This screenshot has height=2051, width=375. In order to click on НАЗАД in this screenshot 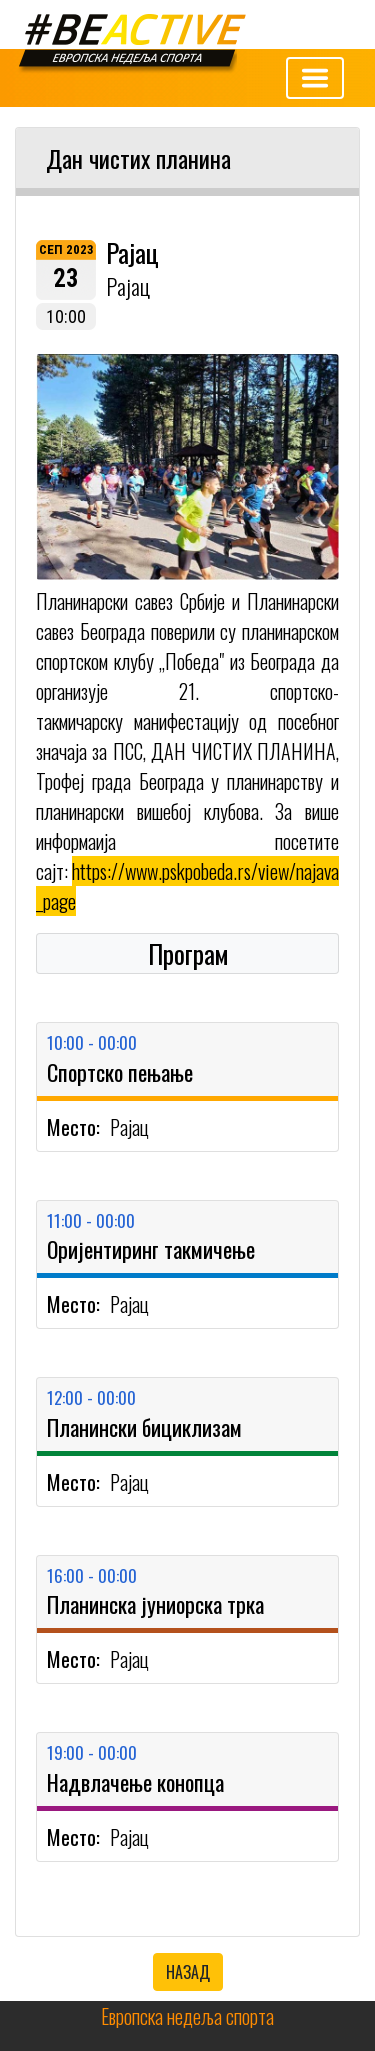, I will do `click(188, 1972)`.